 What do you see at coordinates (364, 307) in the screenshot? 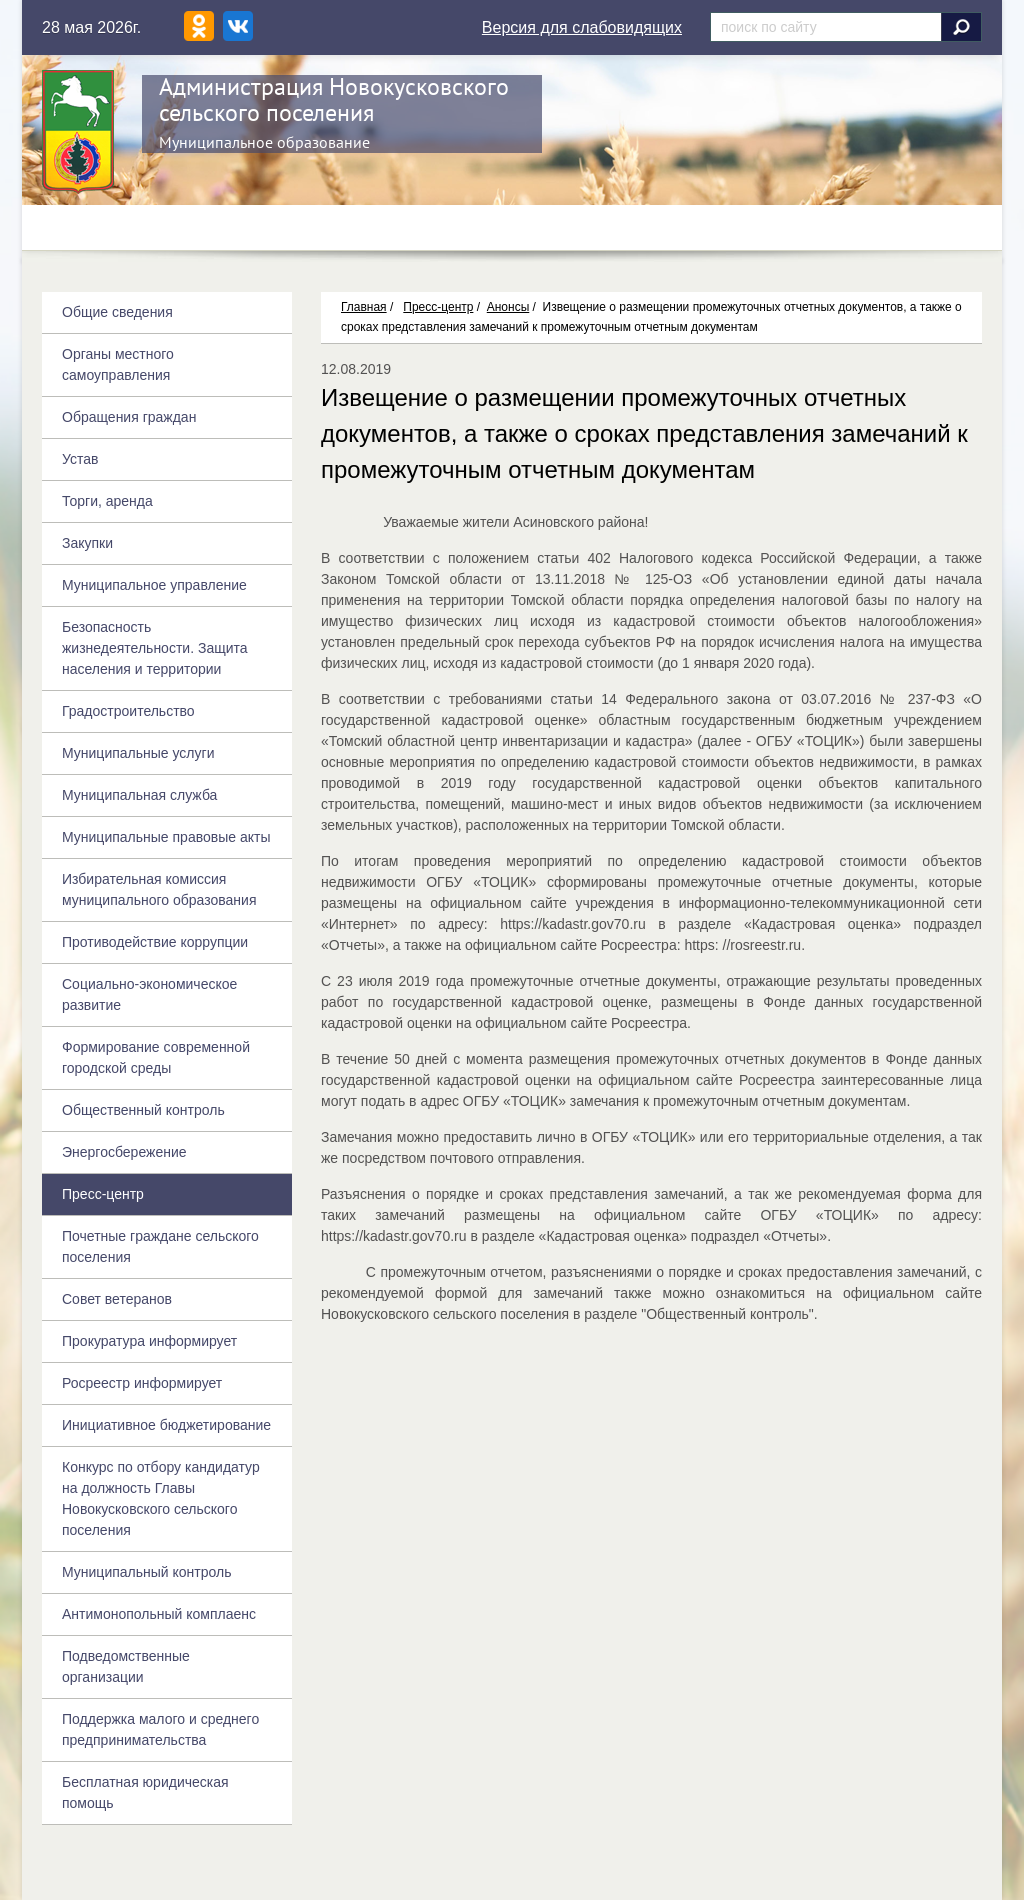
I see `Главная` at bounding box center [364, 307].